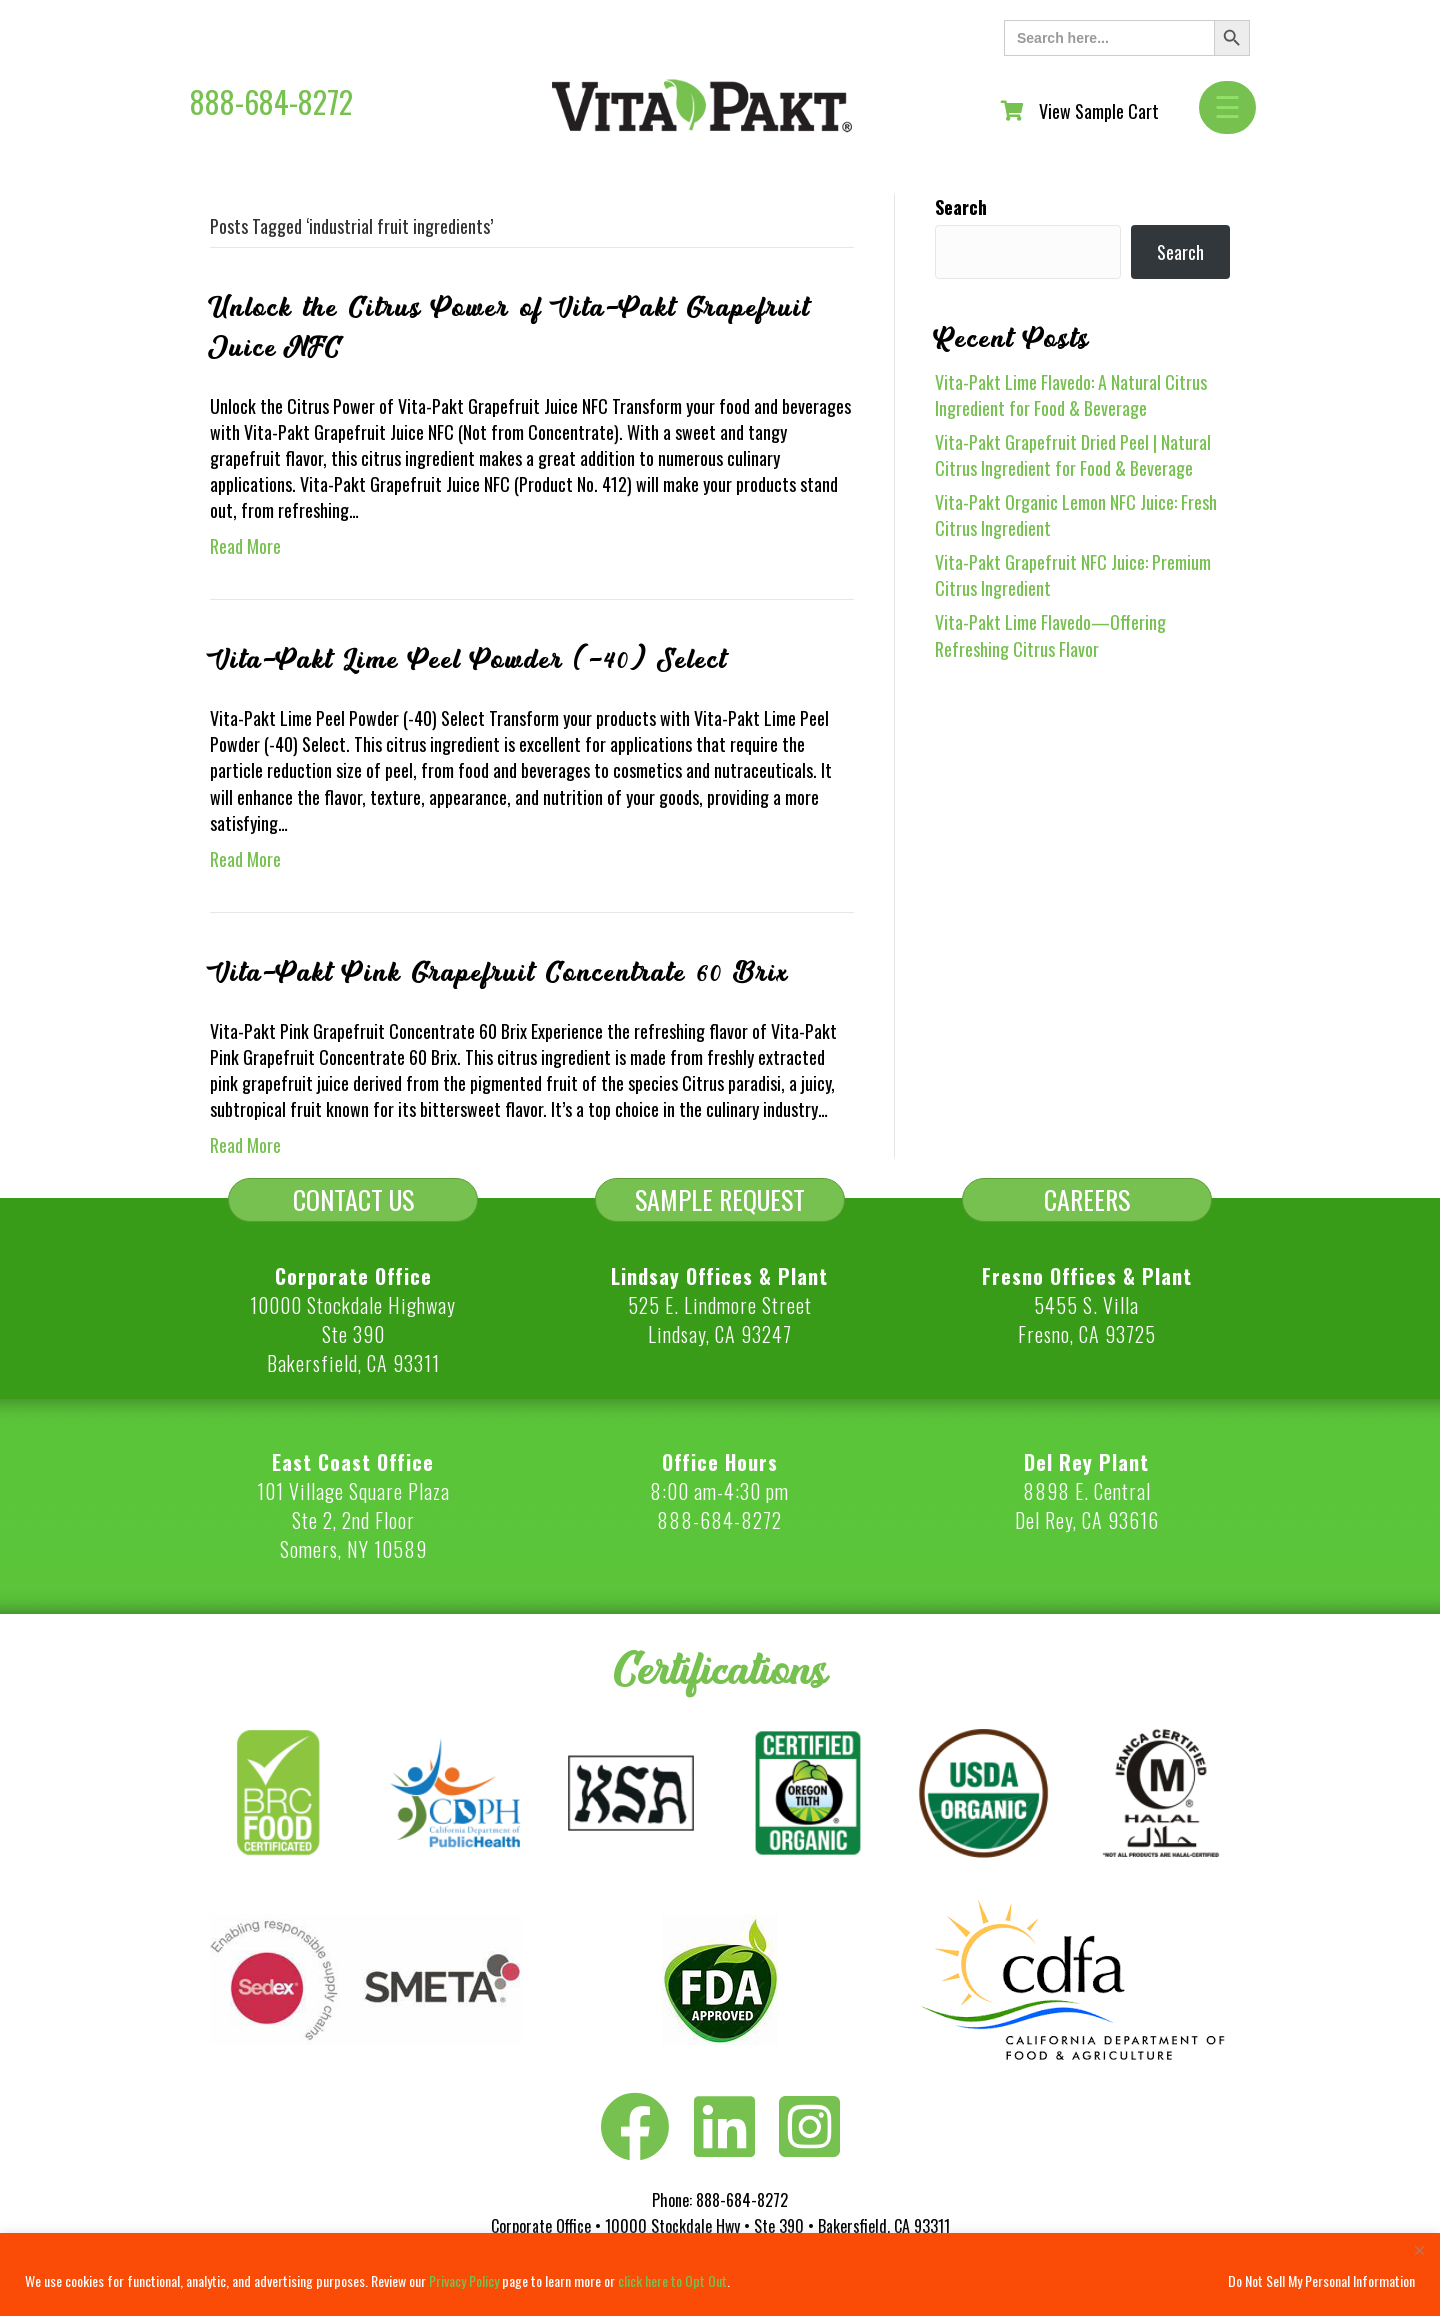 This screenshot has height=2316, width=1440. Describe the element at coordinates (468, 660) in the screenshot. I see `Vita-Pakt Lime Peel Powder (-40) Select` at that location.